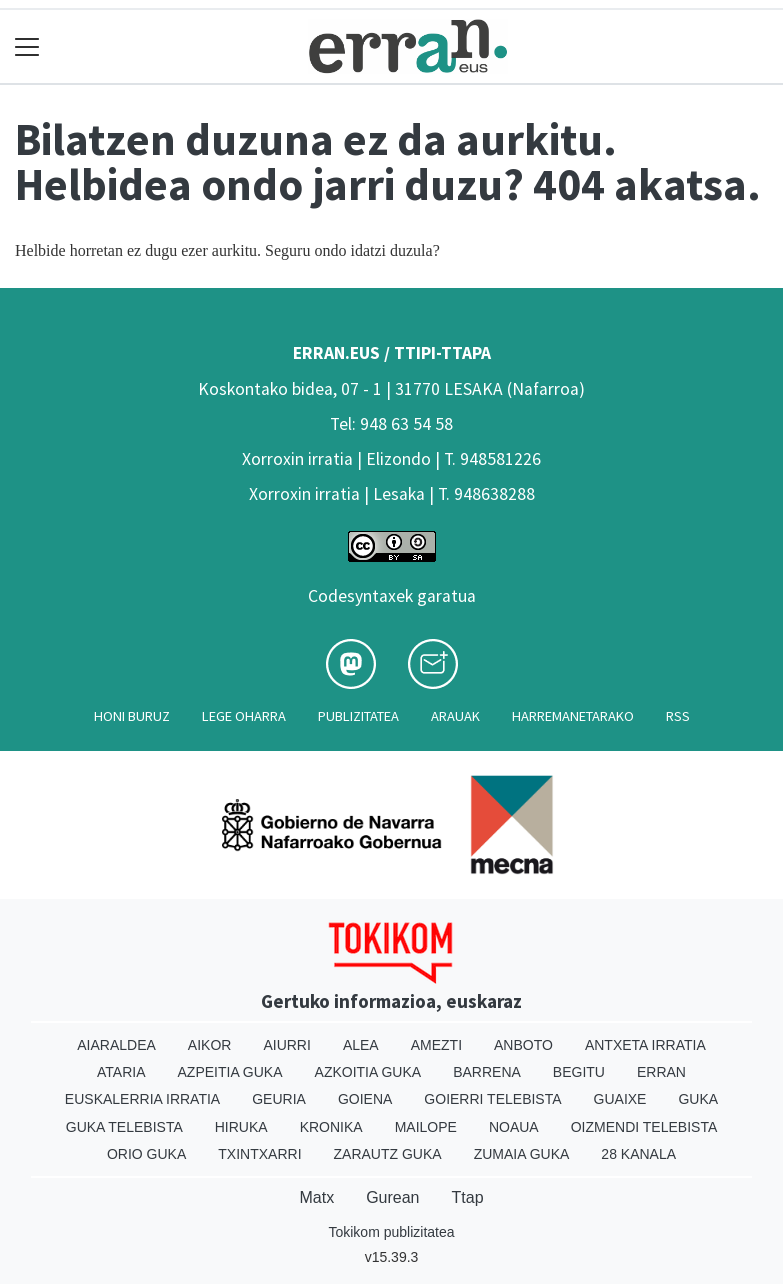 The width and height of the screenshot is (783, 1284). I want to click on Goiena, so click(365, 1099).